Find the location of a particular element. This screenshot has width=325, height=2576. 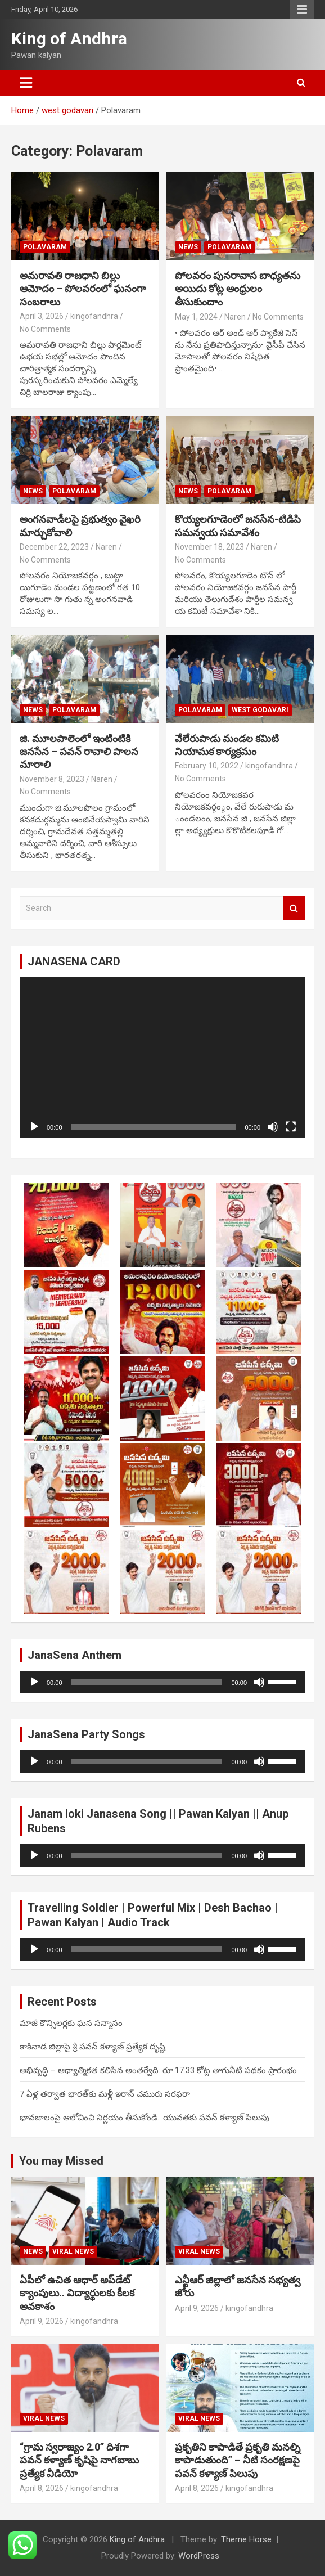

December 22, 2023 is located at coordinates (54, 546).